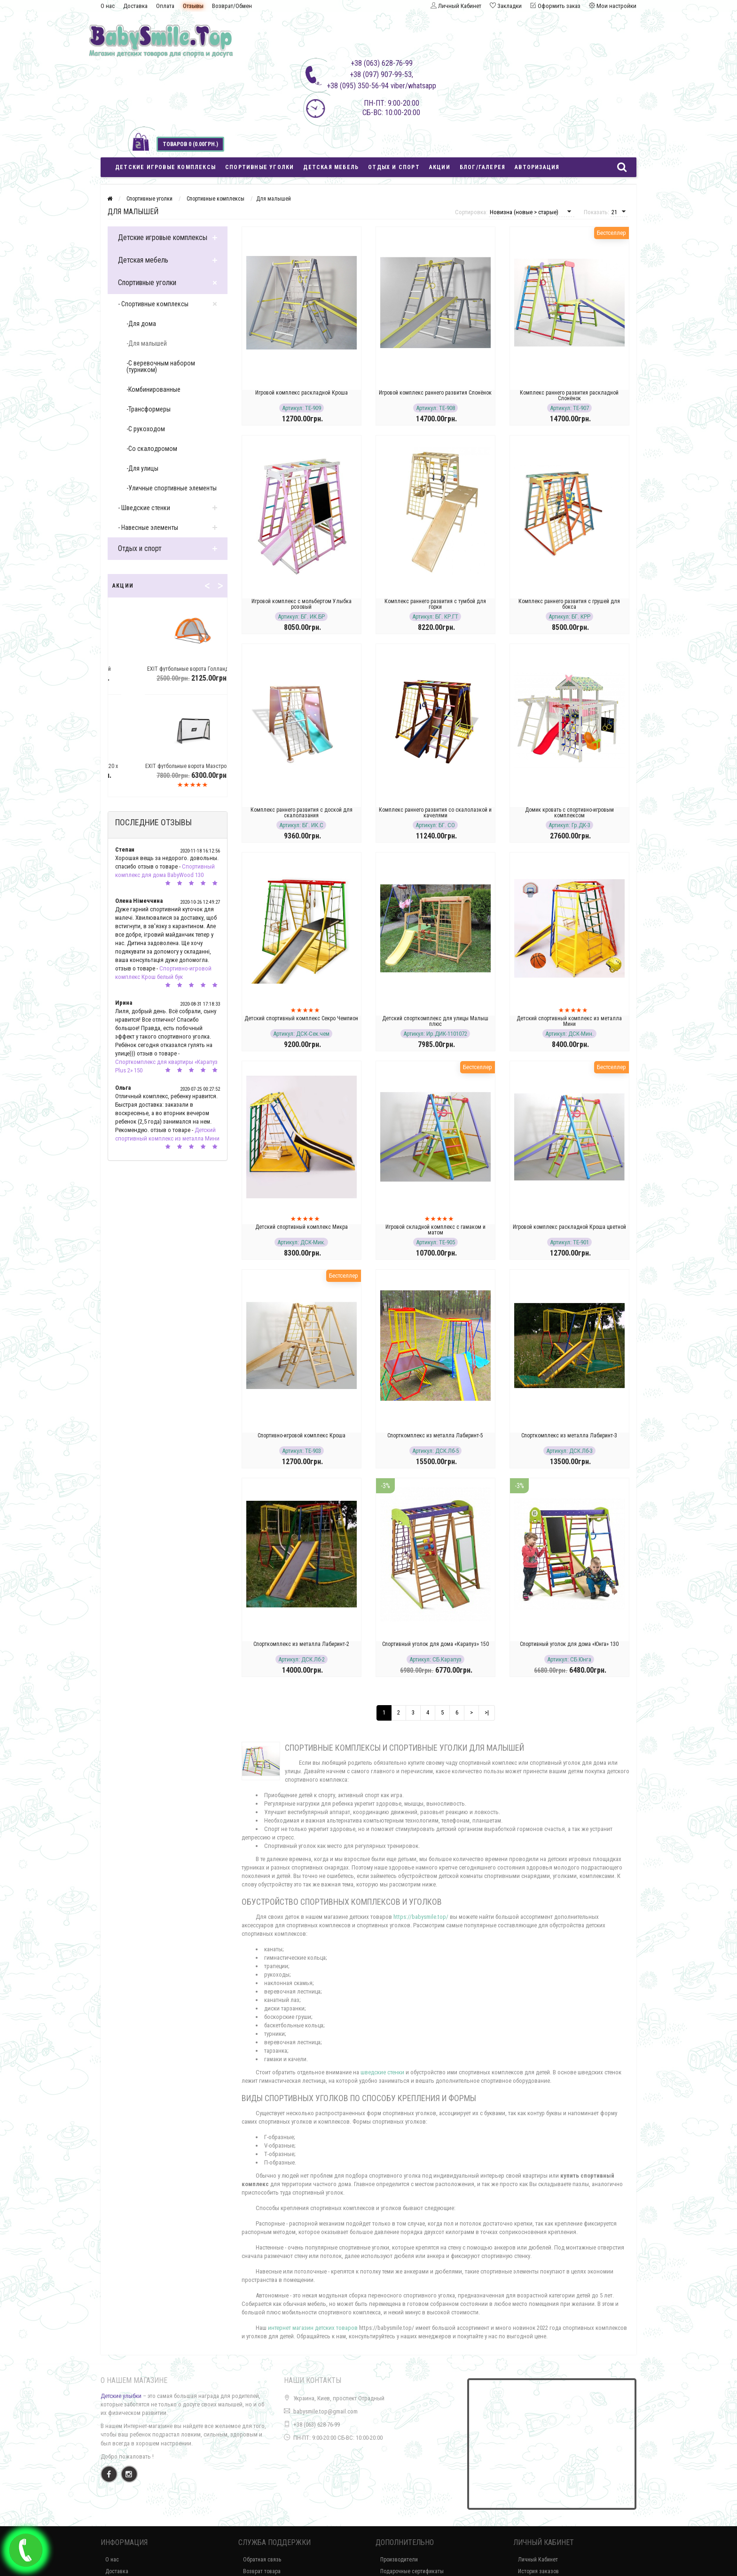 Image resolution: width=737 pixels, height=2576 pixels. I want to click on Детский спорткомплекс для улицы Малыш плюс, so click(435, 1021).